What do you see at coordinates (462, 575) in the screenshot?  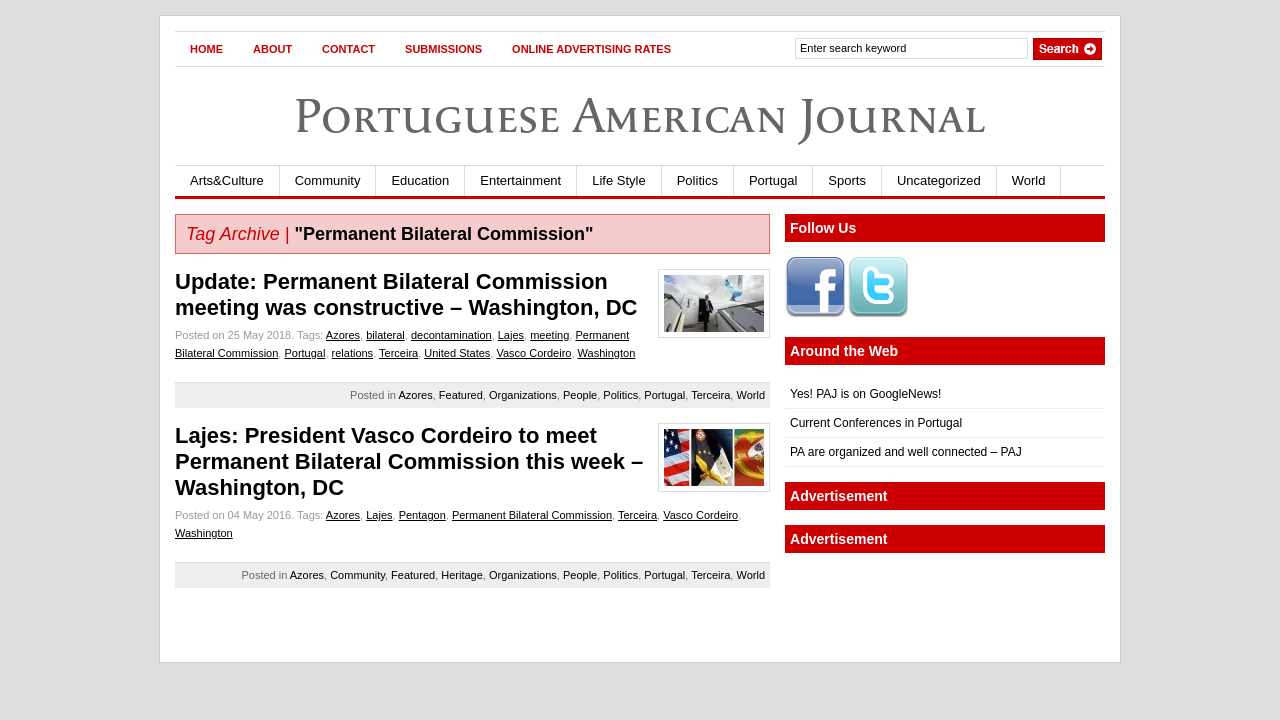 I see `Heritage` at bounding box center [462, 575].